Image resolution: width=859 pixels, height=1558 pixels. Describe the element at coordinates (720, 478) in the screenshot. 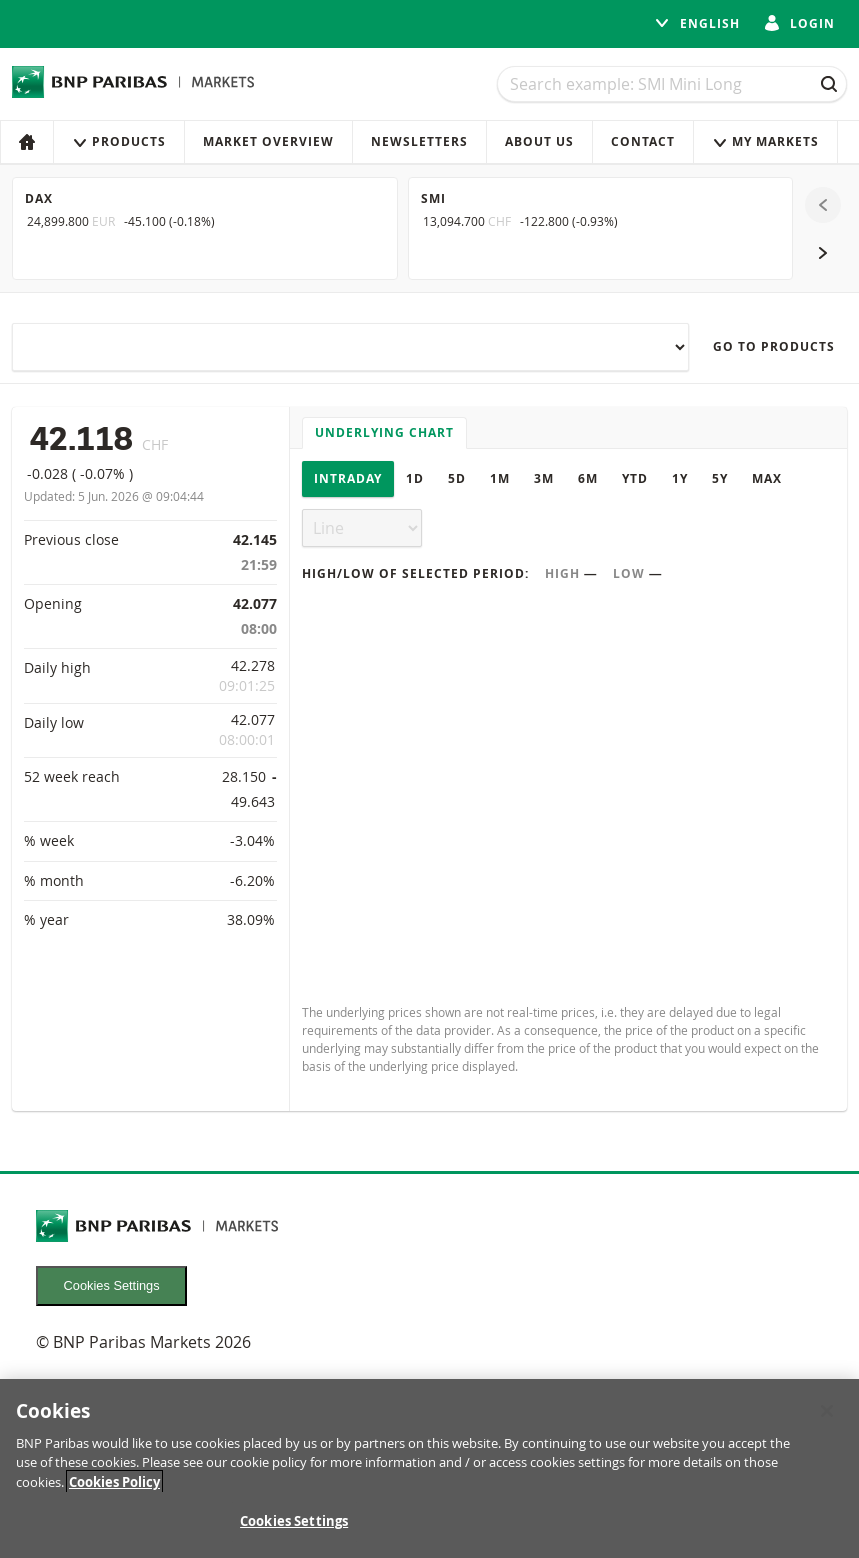

I see `5Y` at that location.